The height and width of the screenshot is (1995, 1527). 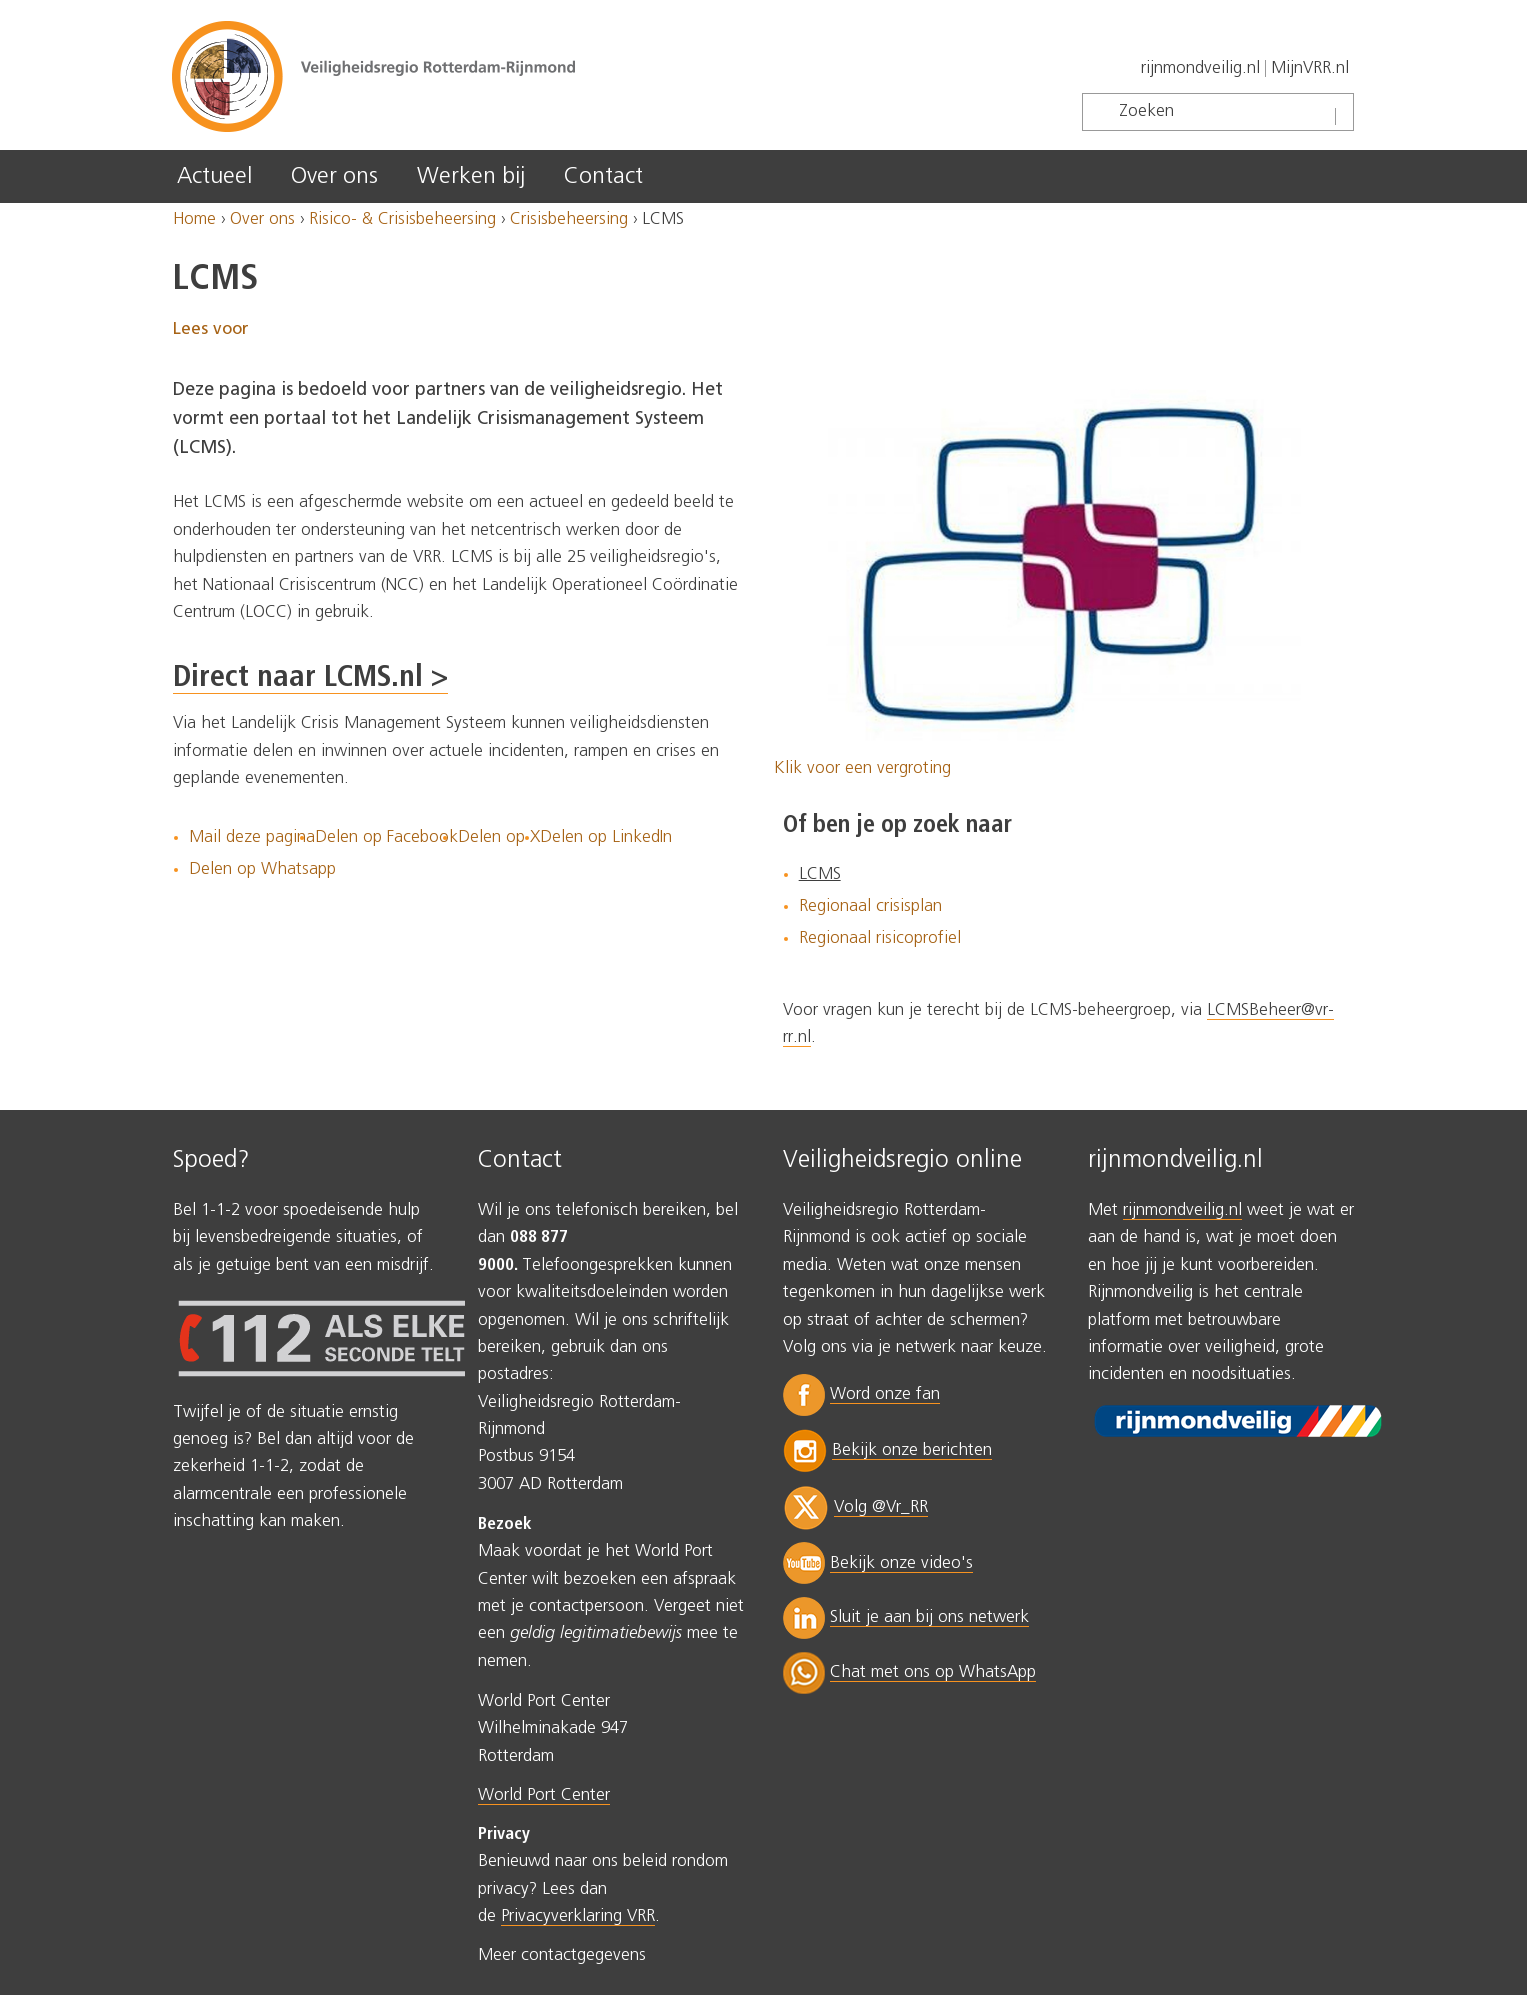 I want to click on Sluit je aan bij ons netwerk, so click(x=929, y=1617).